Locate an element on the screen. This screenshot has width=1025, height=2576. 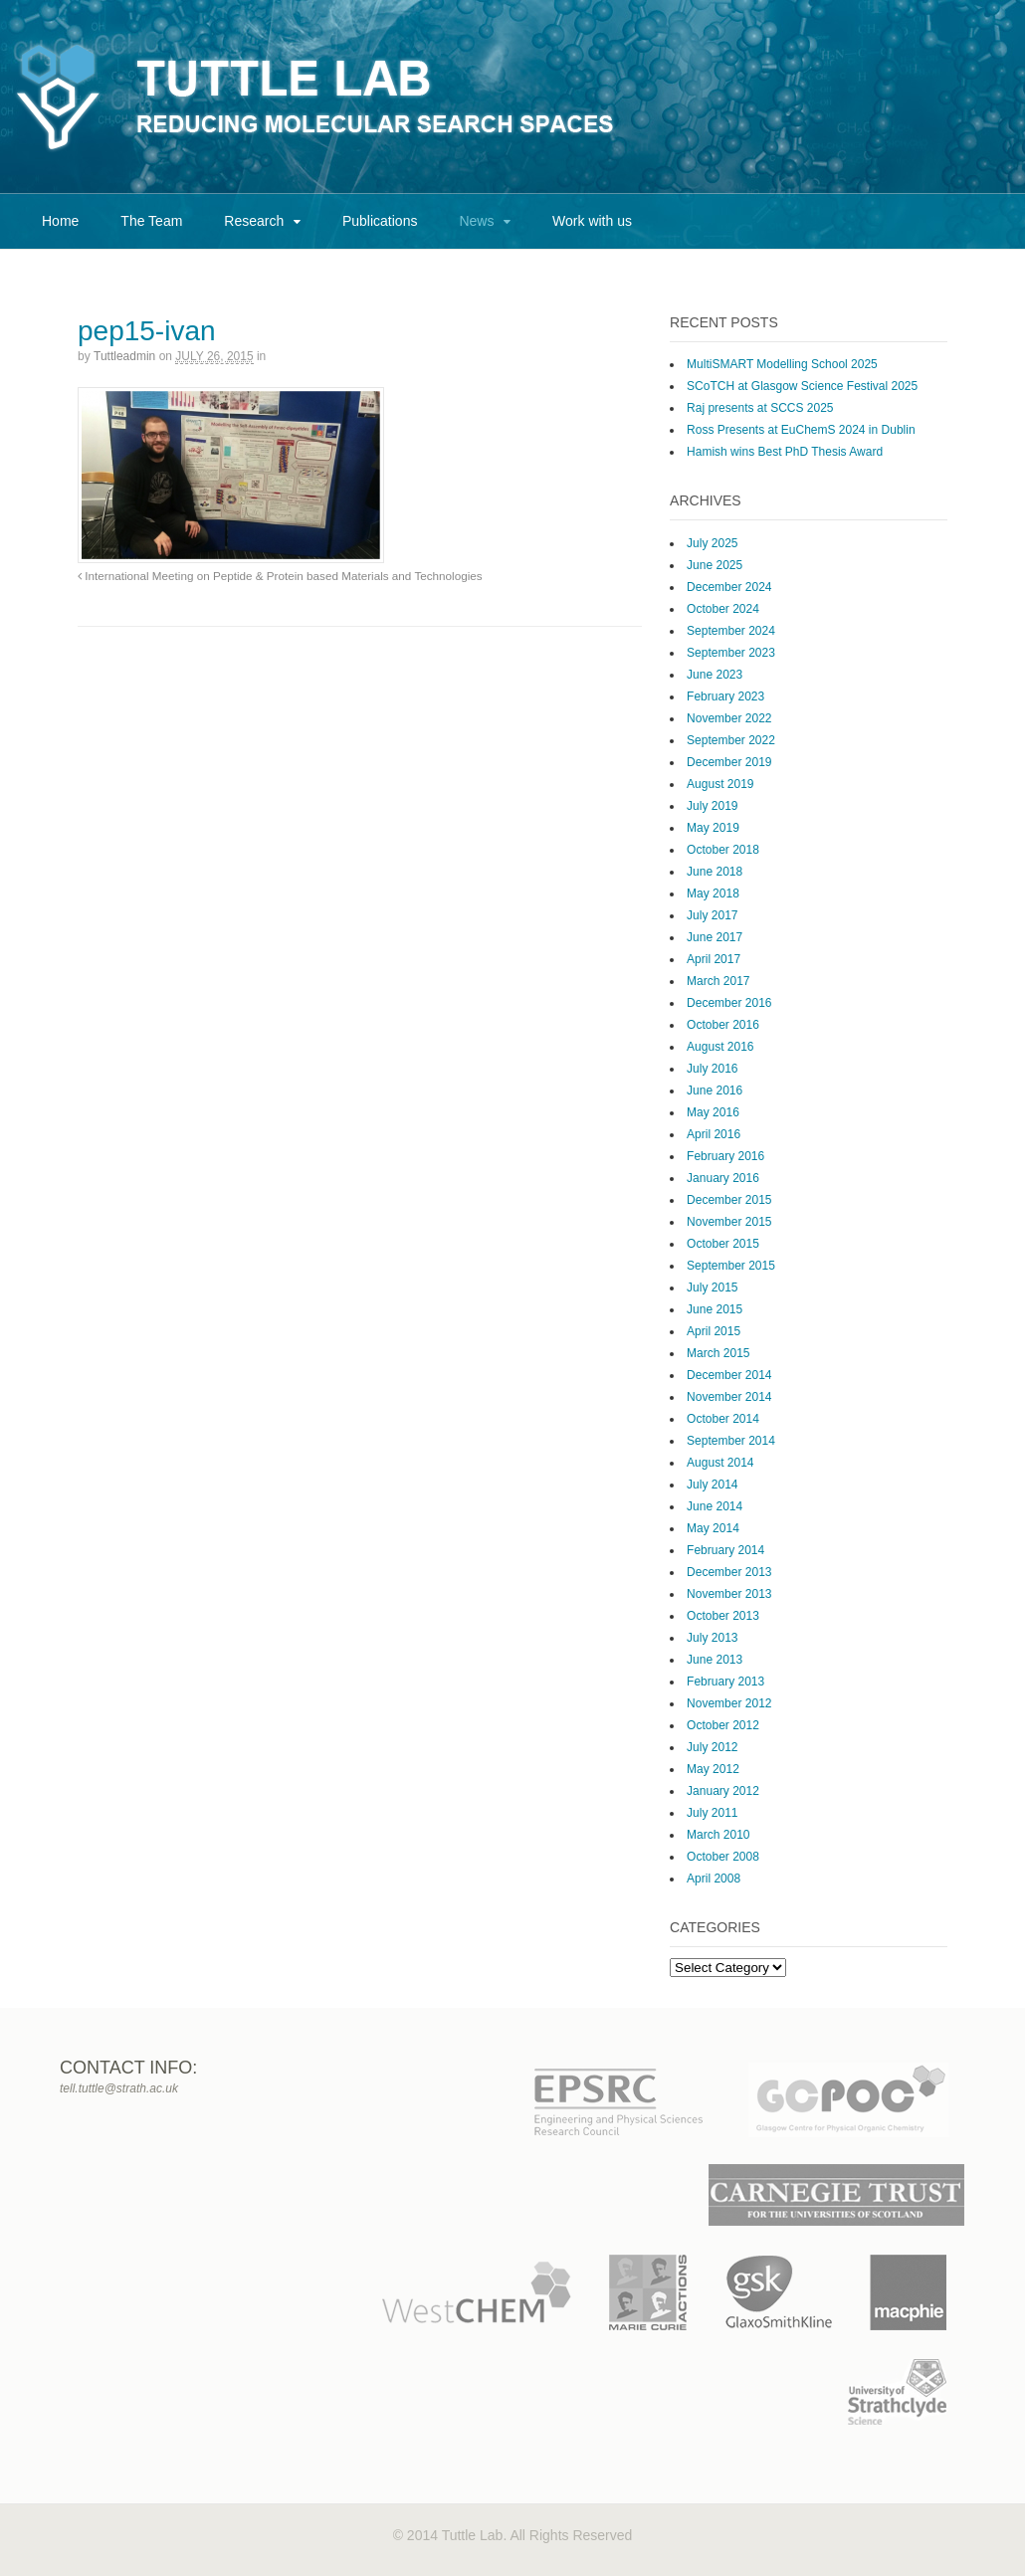
November 2014 is located at coordinates (729, 1397).